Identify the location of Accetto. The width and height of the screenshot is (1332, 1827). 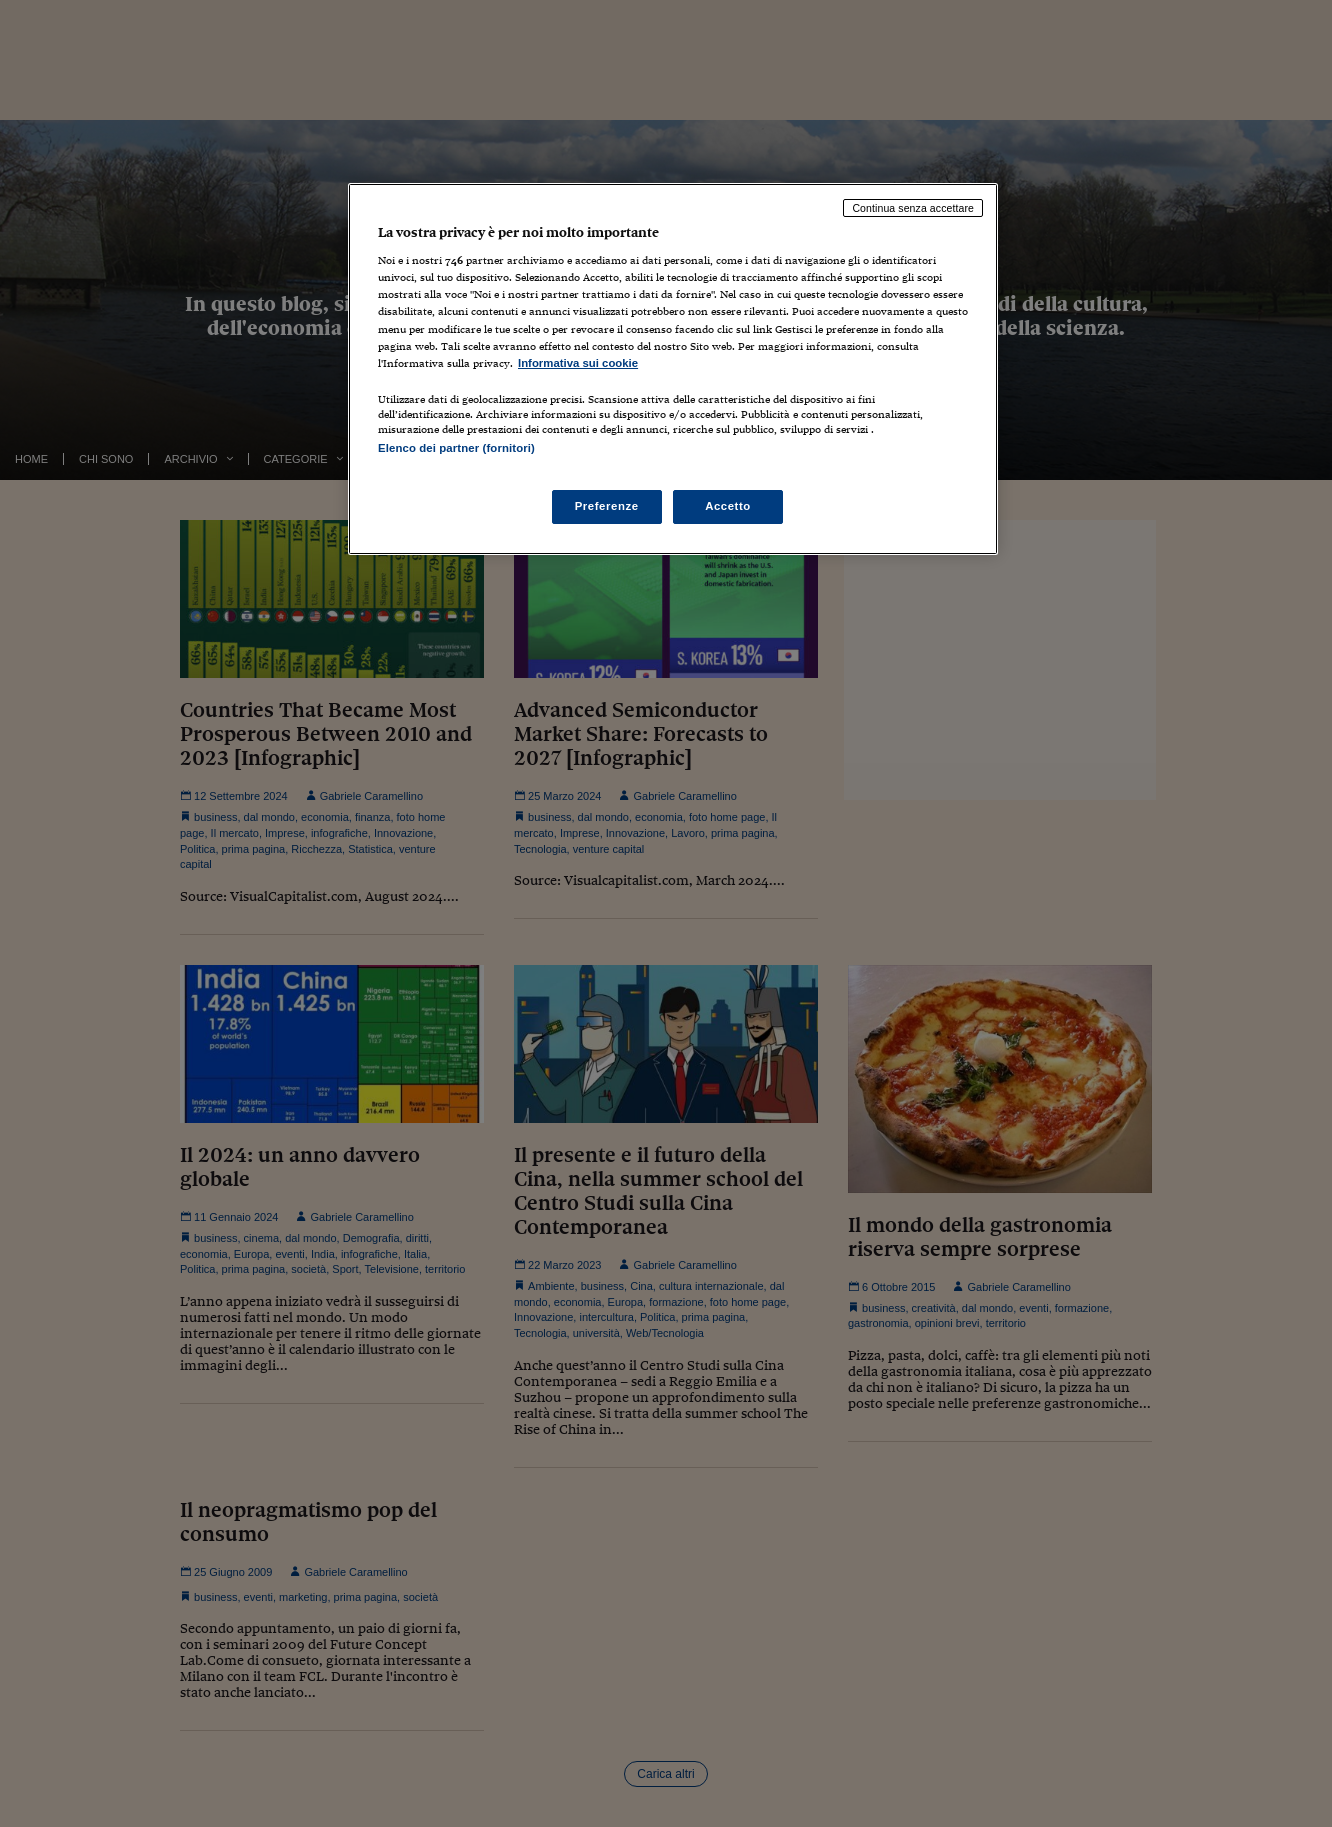
(728, 506).